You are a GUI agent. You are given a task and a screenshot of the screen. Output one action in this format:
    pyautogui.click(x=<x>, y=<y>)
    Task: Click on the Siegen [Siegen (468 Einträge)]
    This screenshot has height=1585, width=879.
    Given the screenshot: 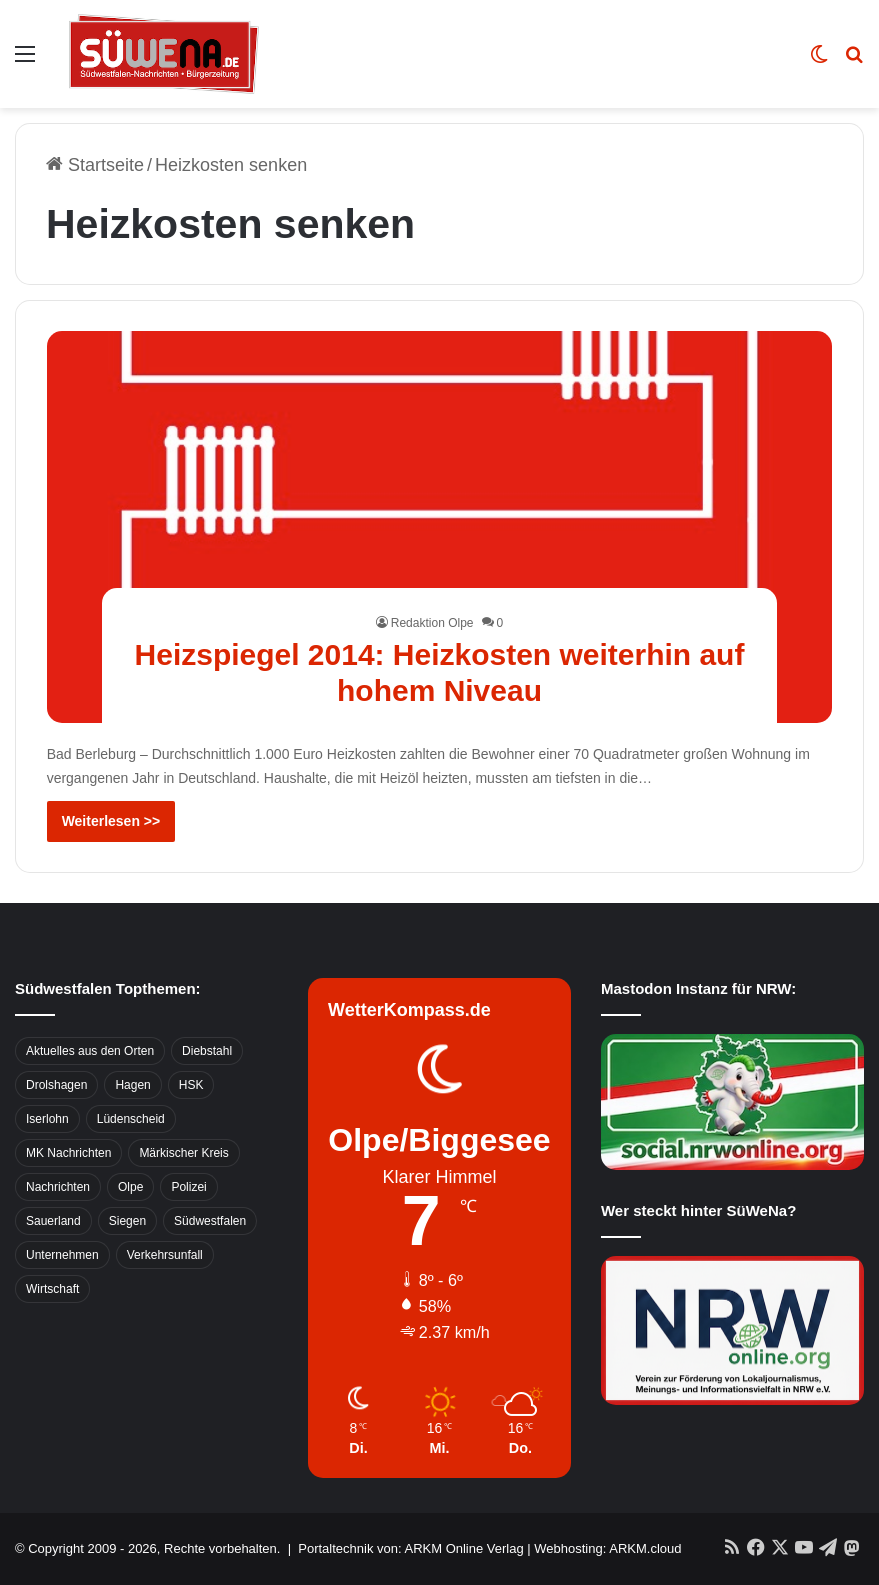 What is the action you would take?
    pyautogui.click(x=127, y=1221)
    